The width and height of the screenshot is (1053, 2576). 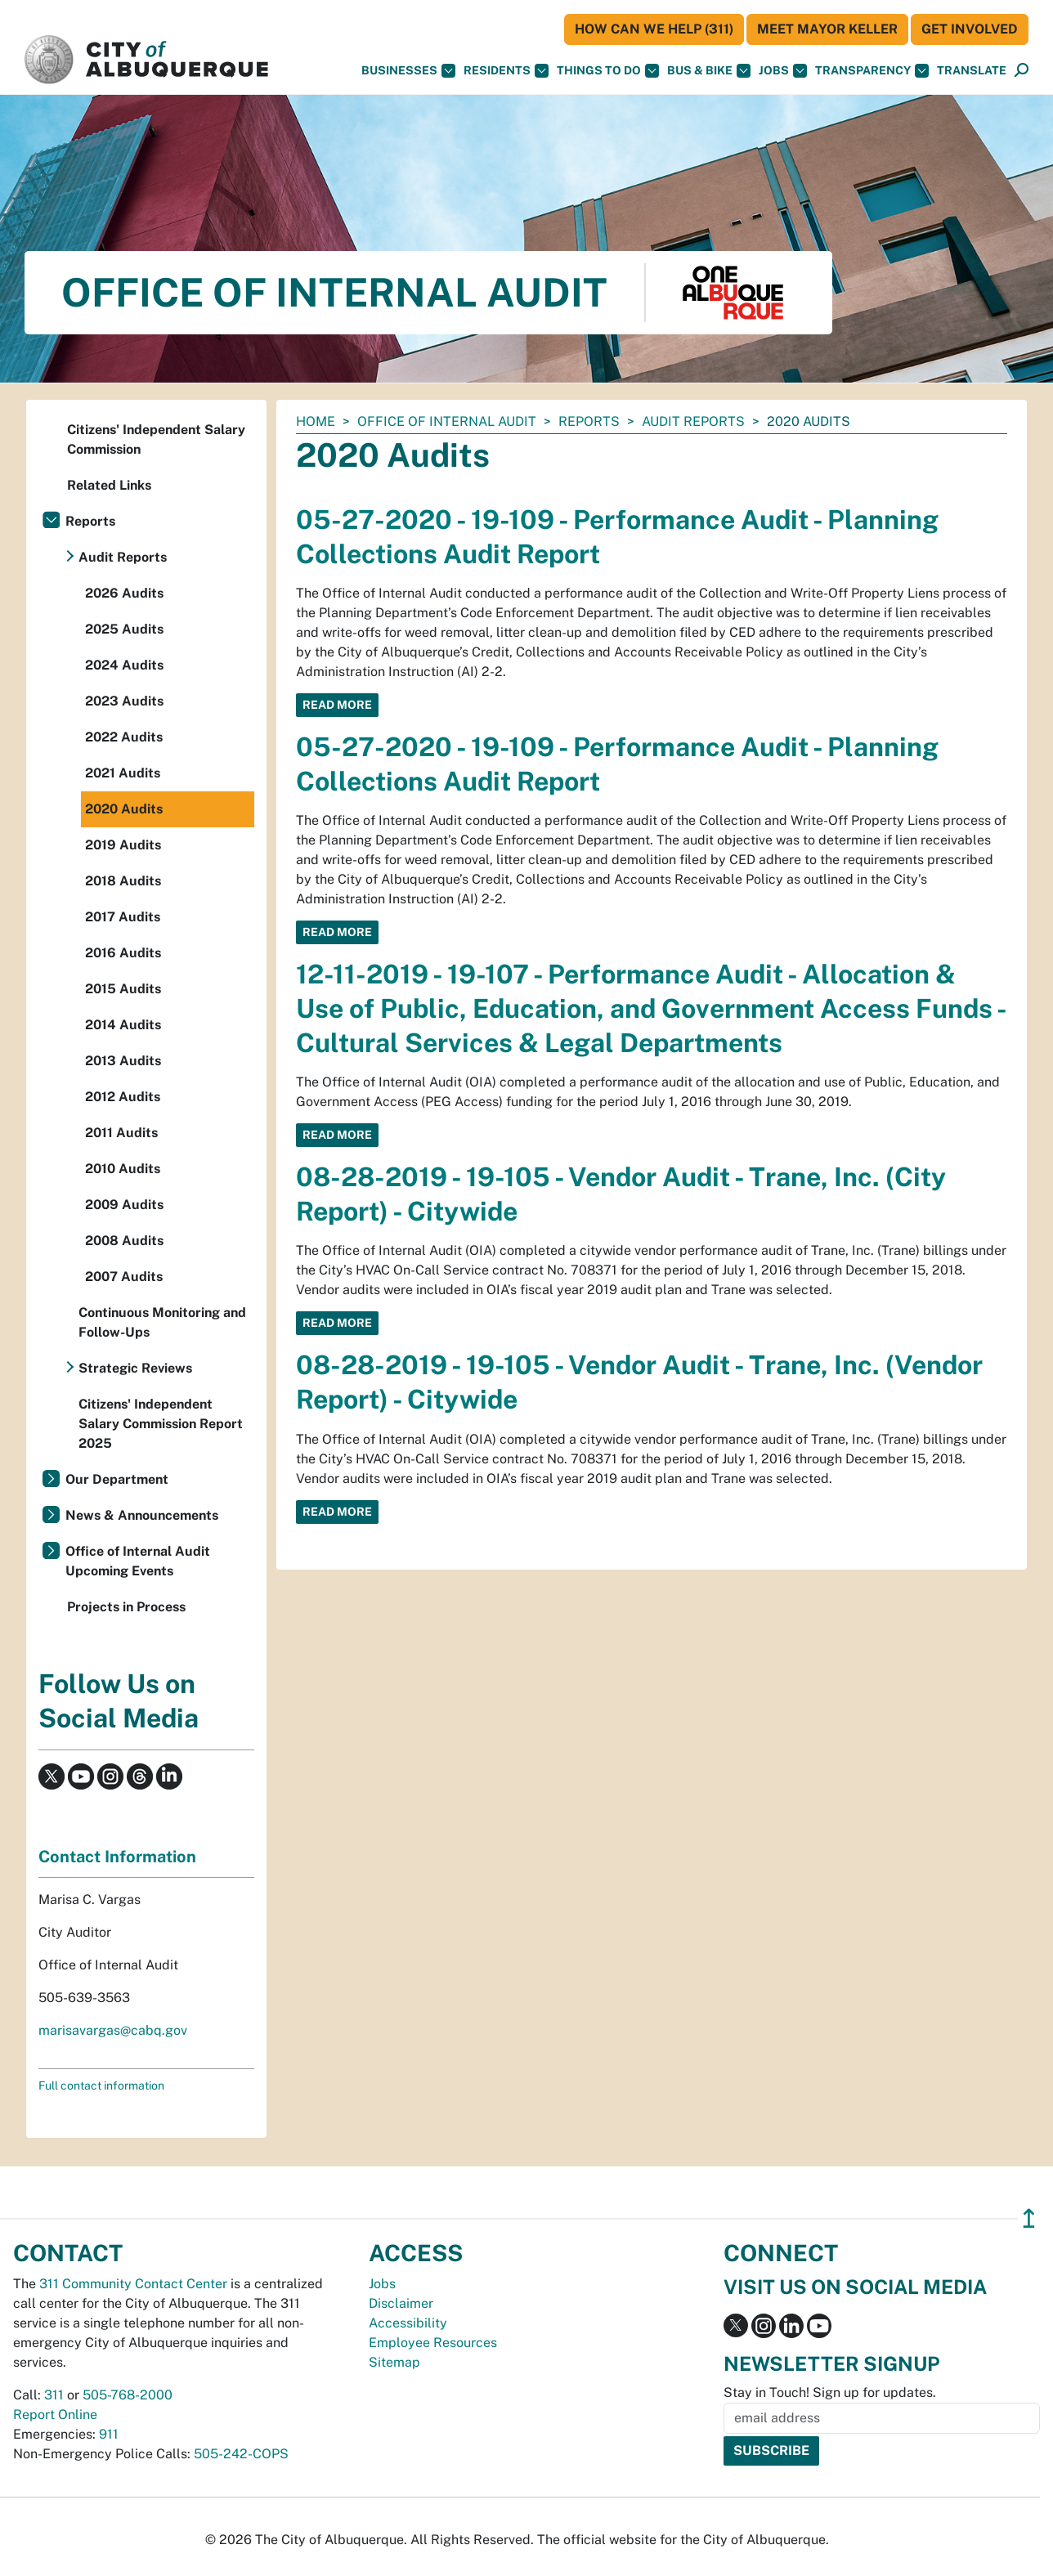 What do you see at coordinates (137, 1561) in the screenshot?
I see `Office of Internal Audit Upcoming Events` at bounding box center [137, 1561].